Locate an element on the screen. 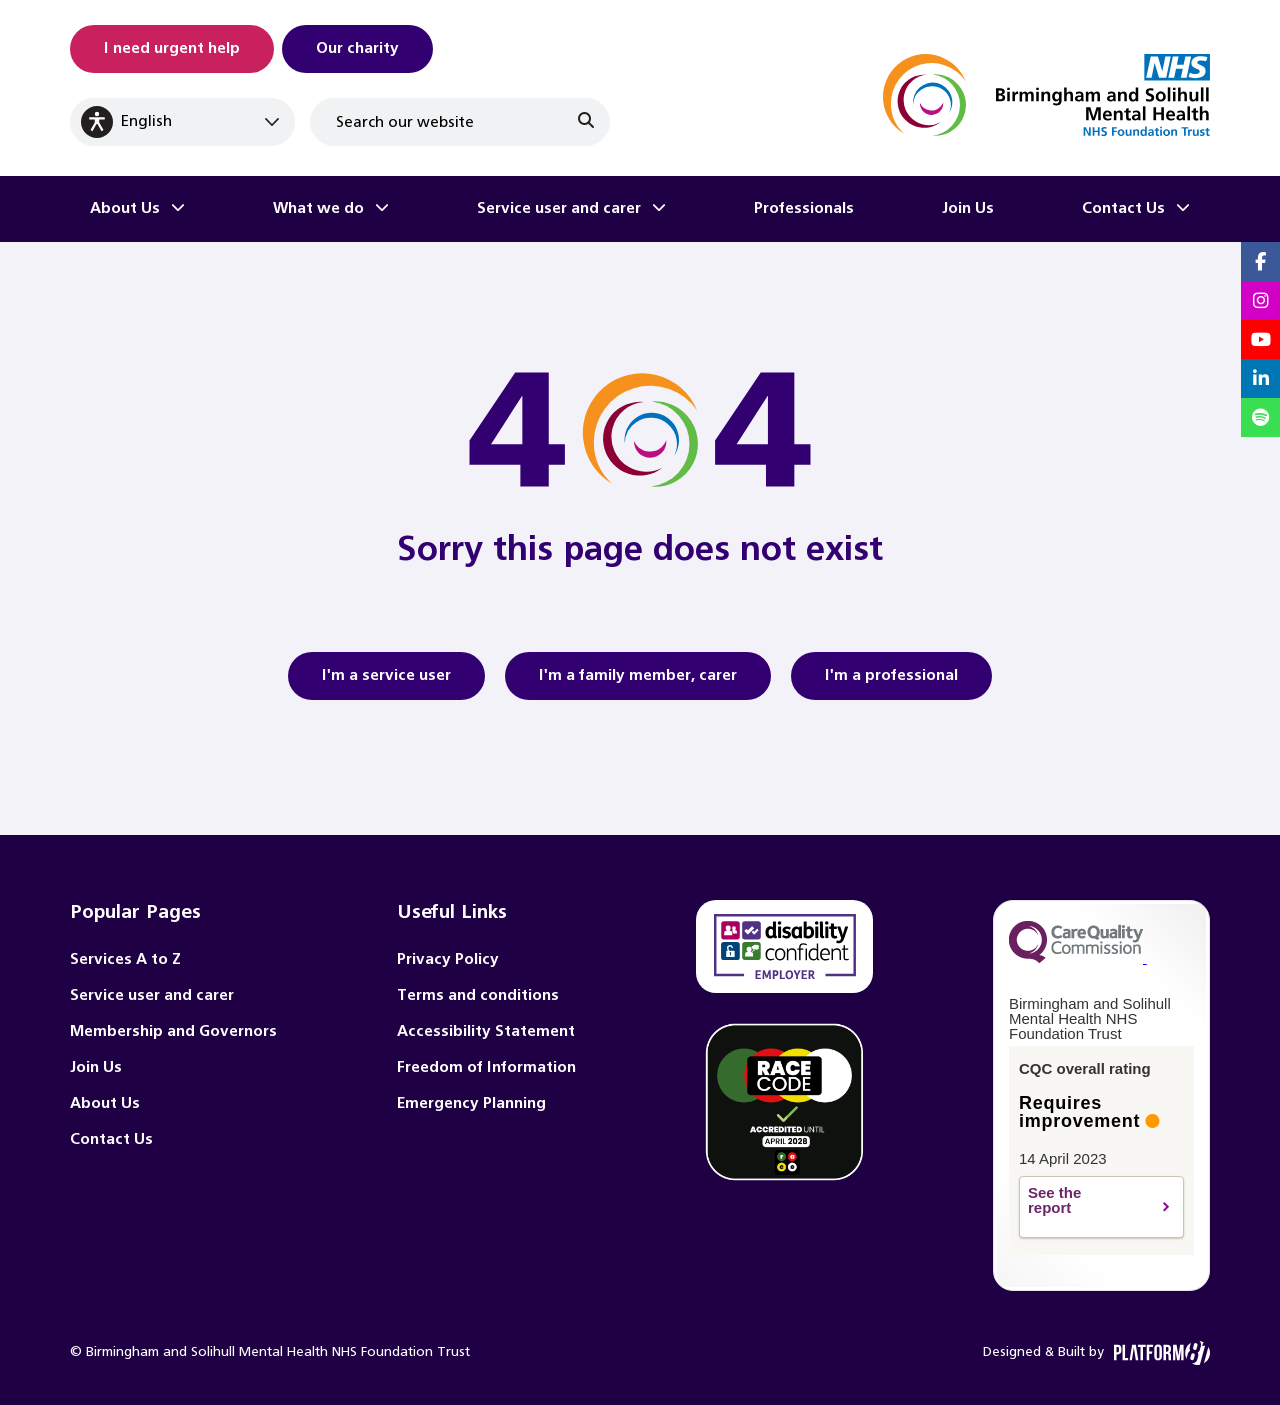 Image resolution: width=1280 pixels, height=1405 pixels. Freedom of Information is located at coordinates (486, 1067).